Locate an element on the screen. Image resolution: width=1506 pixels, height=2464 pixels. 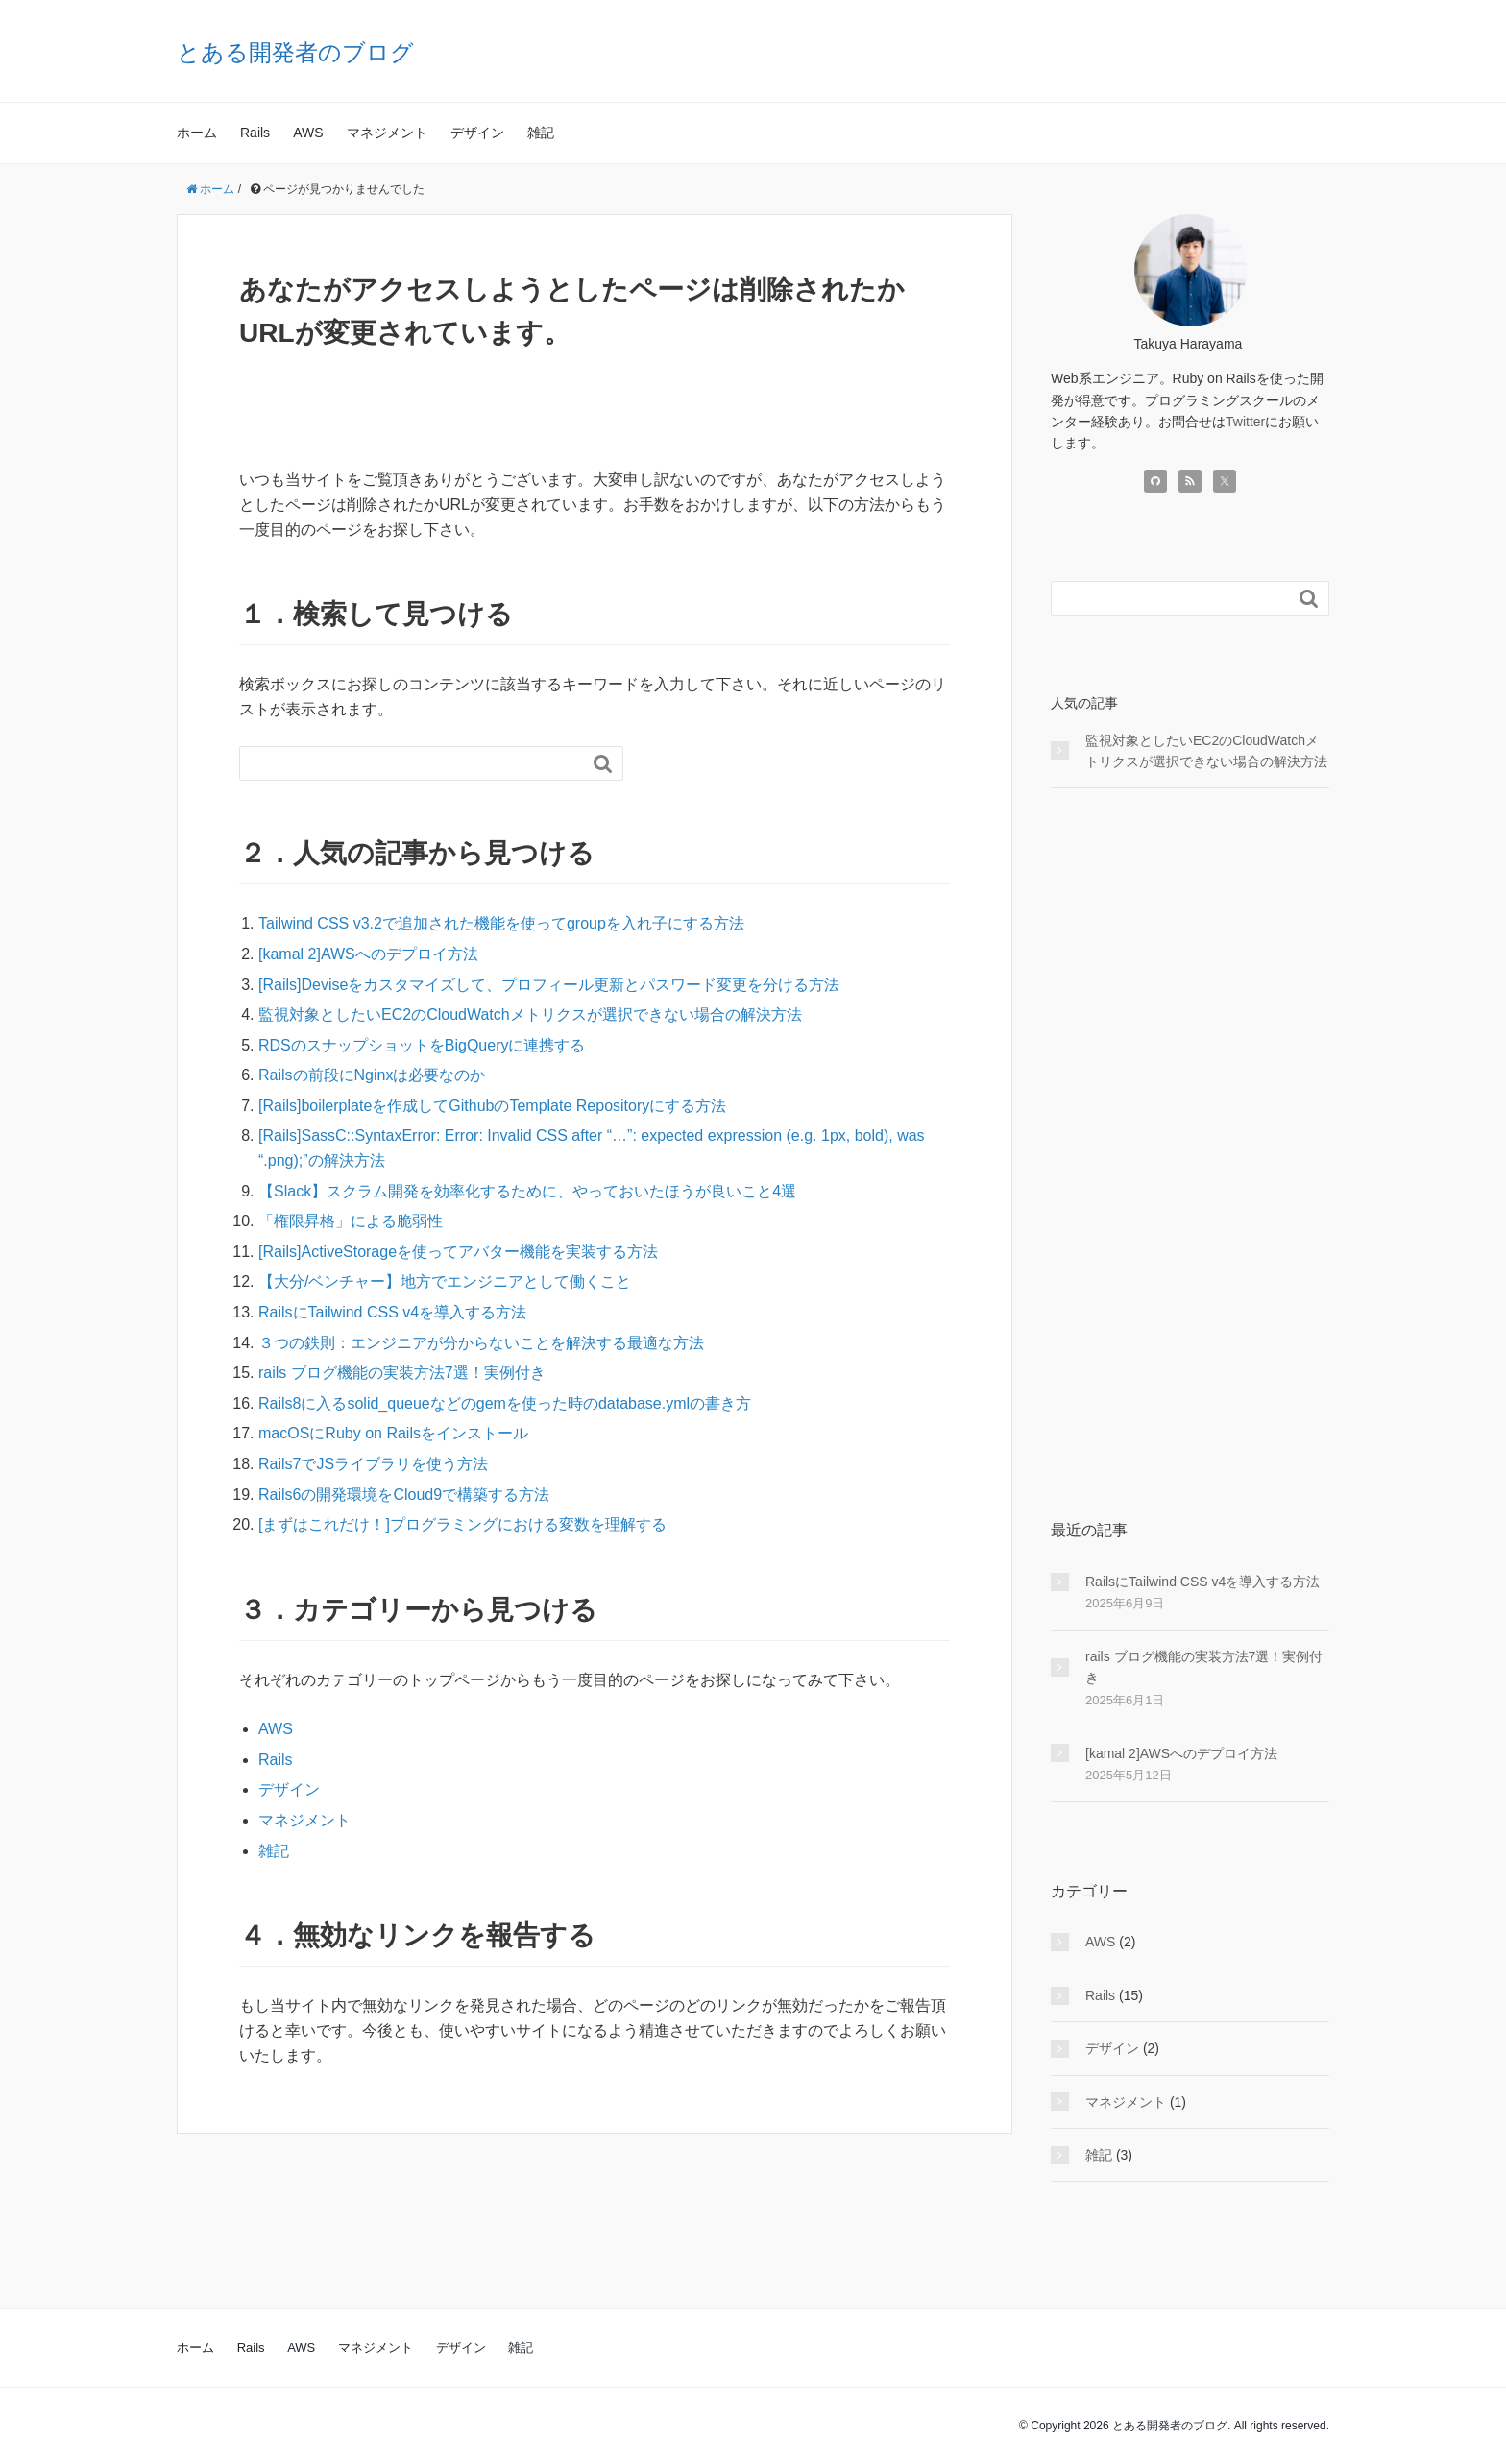
[Rails]Deviseをカスタマイズして、プロフィール更新とパスワード変更を分ける方法 is located at coordinates (548, 985).